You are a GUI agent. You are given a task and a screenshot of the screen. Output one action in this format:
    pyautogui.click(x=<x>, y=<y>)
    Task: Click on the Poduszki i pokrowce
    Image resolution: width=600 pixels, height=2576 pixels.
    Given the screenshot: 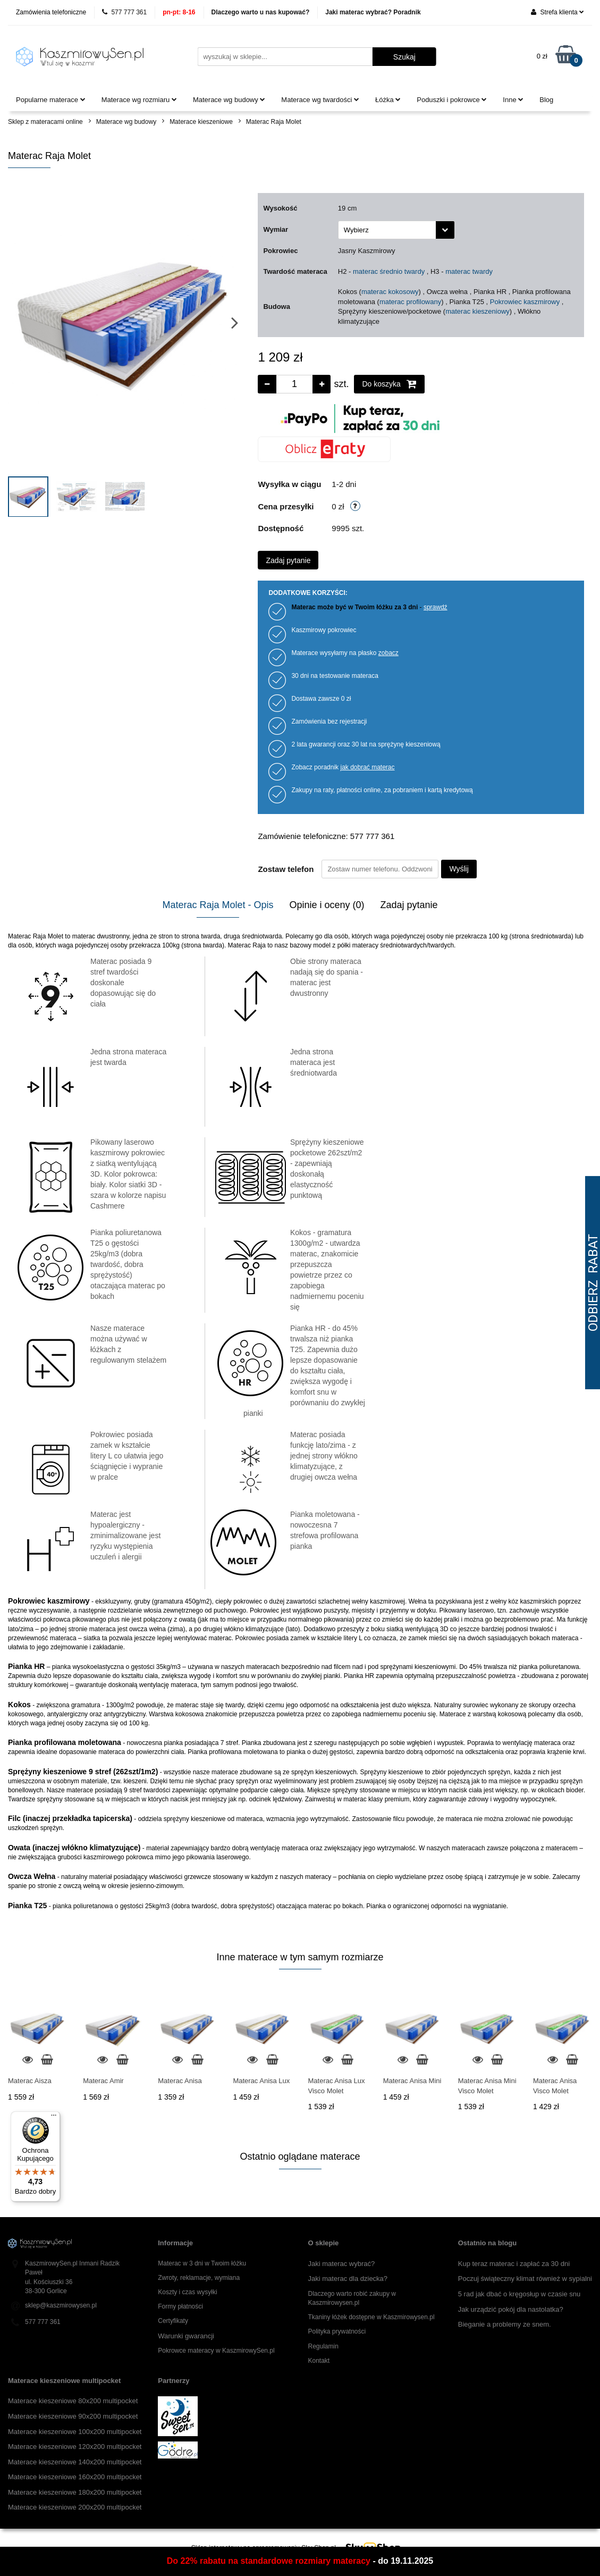 What is the action you would take?
    pyautogui.click(x=452, y=100)
    